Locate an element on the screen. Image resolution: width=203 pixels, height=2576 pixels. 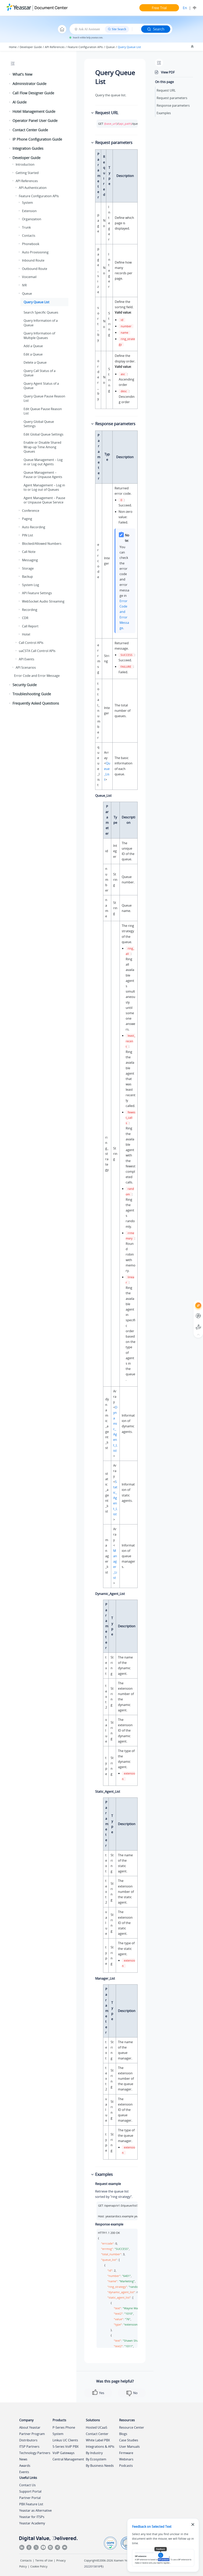
By Business Needs is located at coordinates (100, 2465).